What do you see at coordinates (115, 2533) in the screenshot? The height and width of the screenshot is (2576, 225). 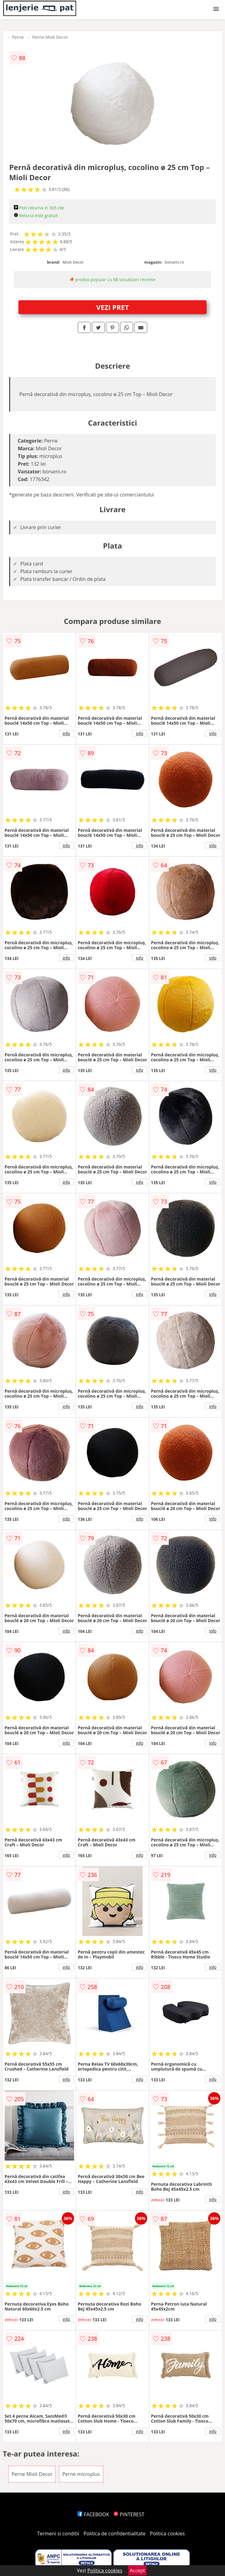 I see `Politica de confidentialitate` at bounding box center [115, 2533].